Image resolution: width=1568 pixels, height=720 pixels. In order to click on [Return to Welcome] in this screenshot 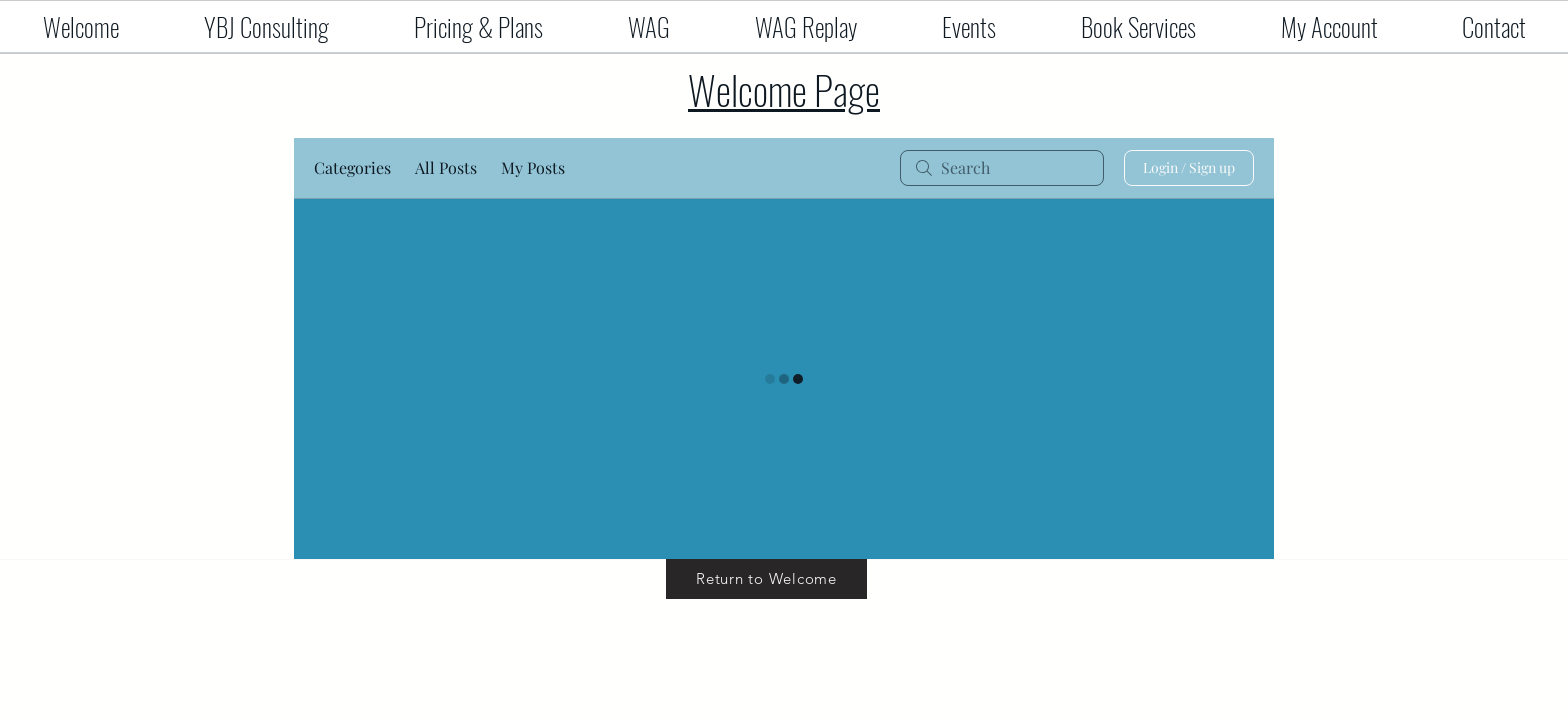, I will do `click(766, 579)`.